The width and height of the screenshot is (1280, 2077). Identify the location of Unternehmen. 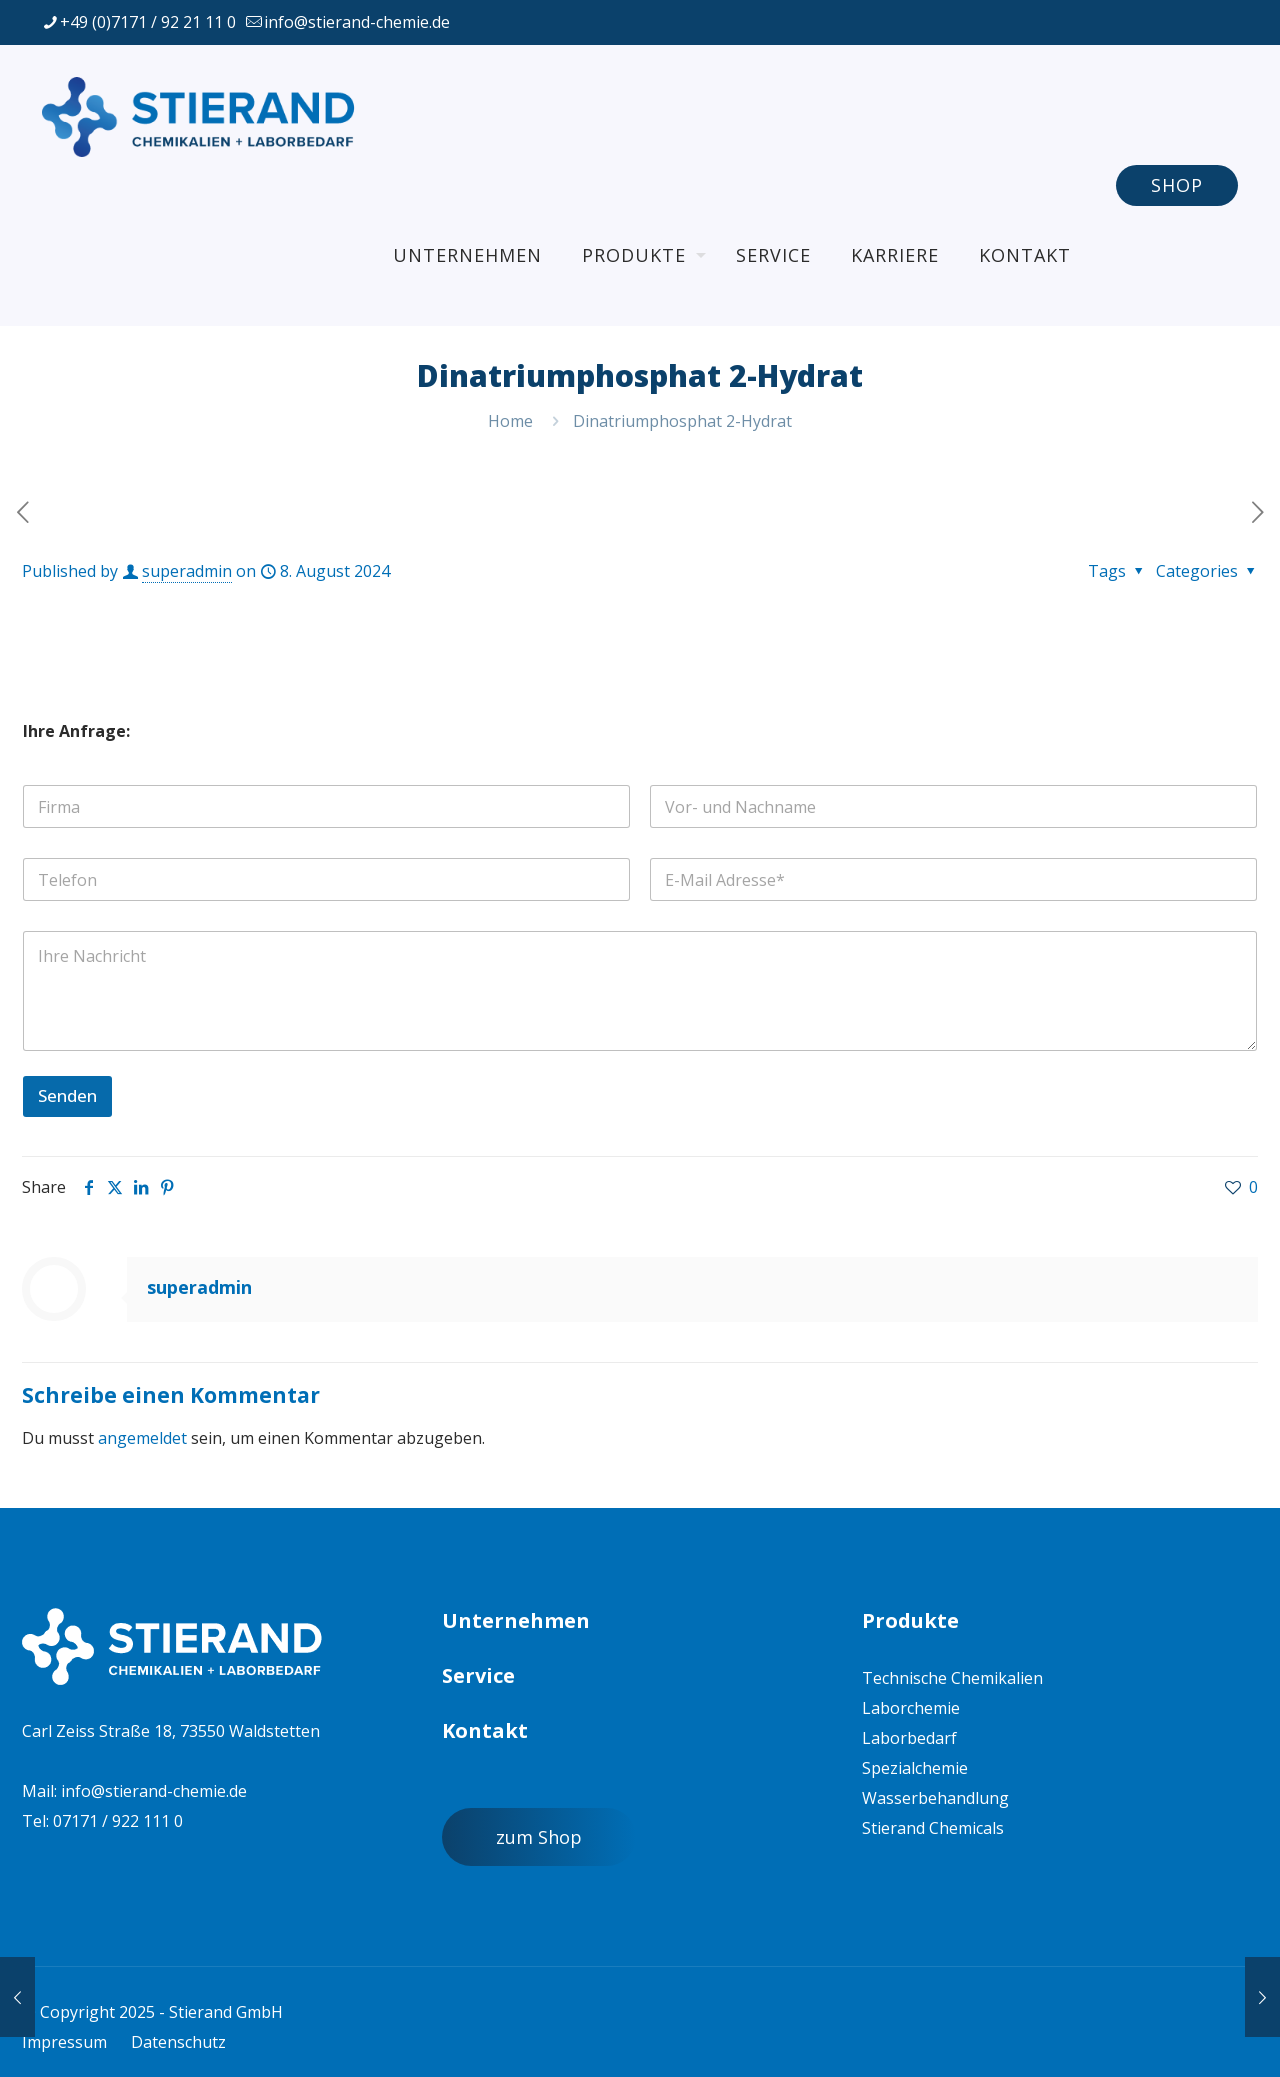
(516, 1620).